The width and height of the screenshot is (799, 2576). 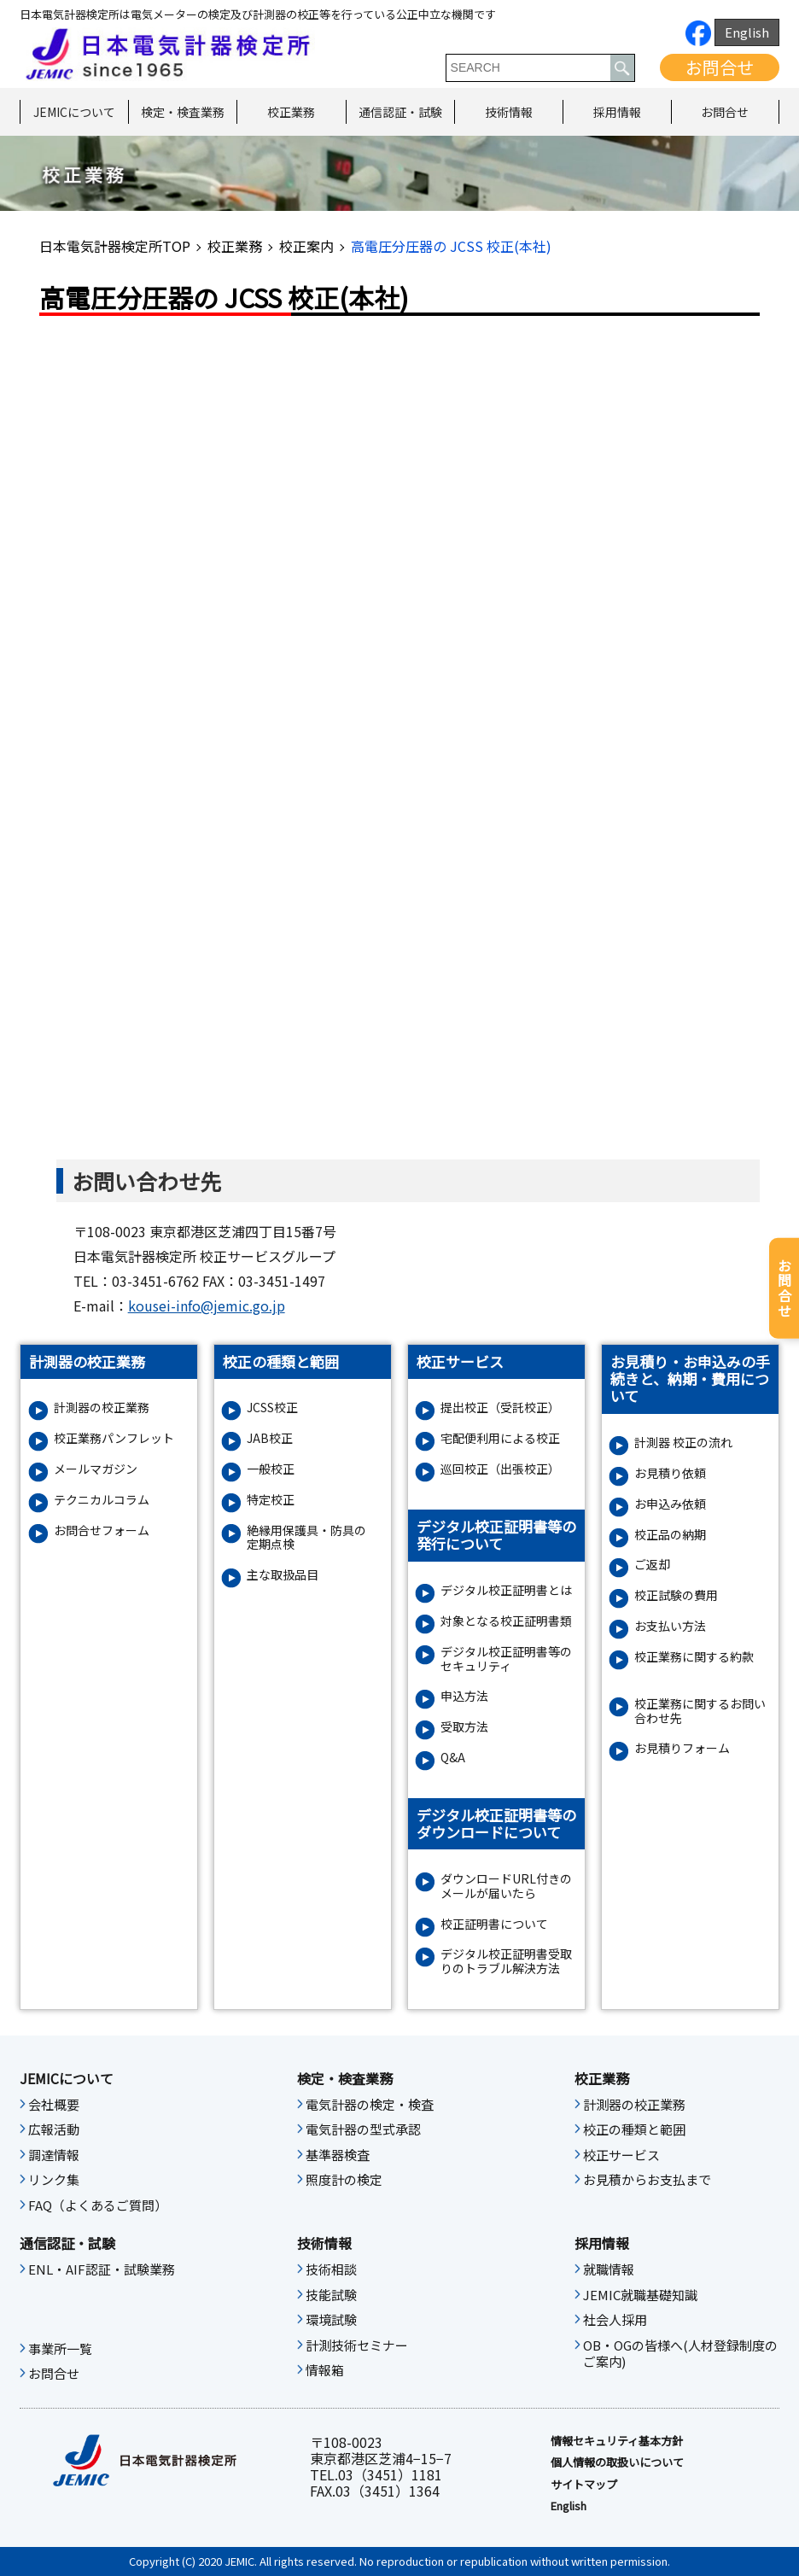 What do you see at coordinates (682, 1748) in the screenshot?
I see `お⾒積りフォーム` at bounding box center [682, 1748].